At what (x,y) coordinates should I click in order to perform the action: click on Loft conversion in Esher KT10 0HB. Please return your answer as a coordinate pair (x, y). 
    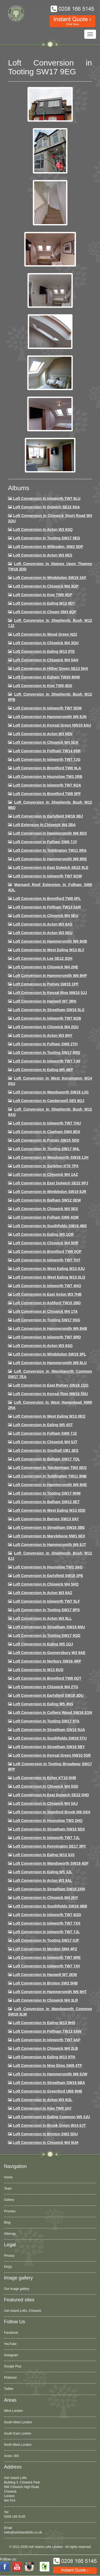
    Looking at the image, I should click on (44, 1778).